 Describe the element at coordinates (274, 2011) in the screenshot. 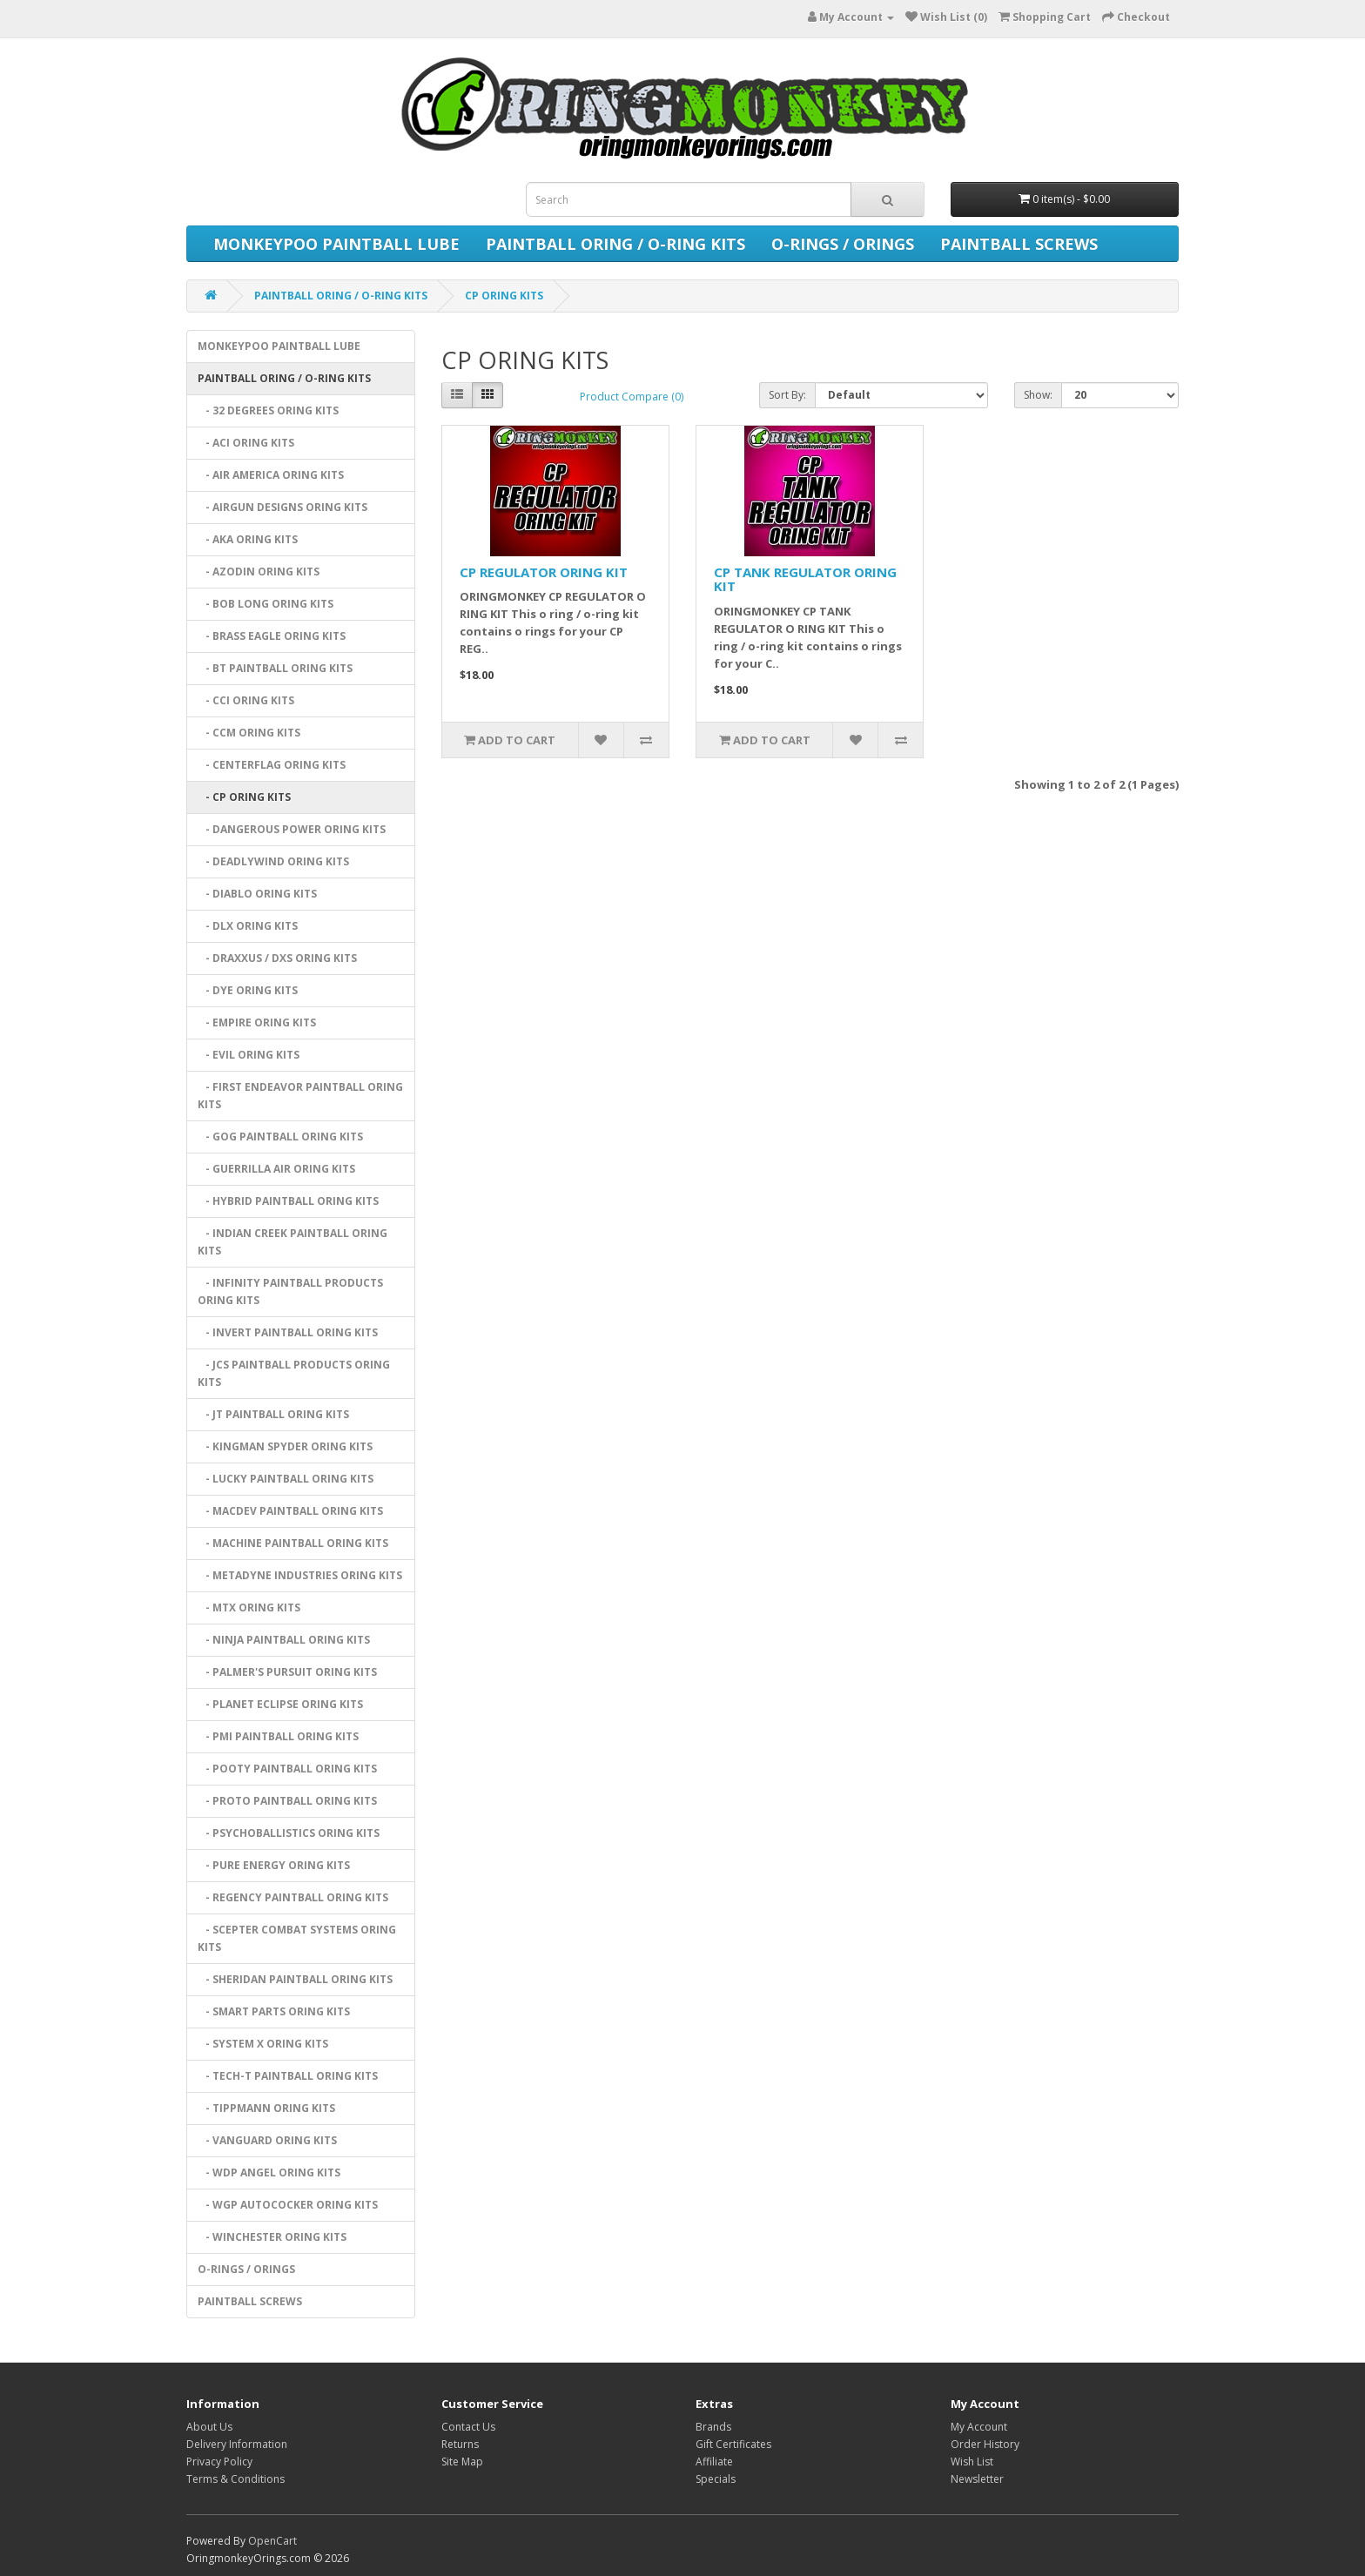

I see `- SMART PARTS ORING KITS` at that location.